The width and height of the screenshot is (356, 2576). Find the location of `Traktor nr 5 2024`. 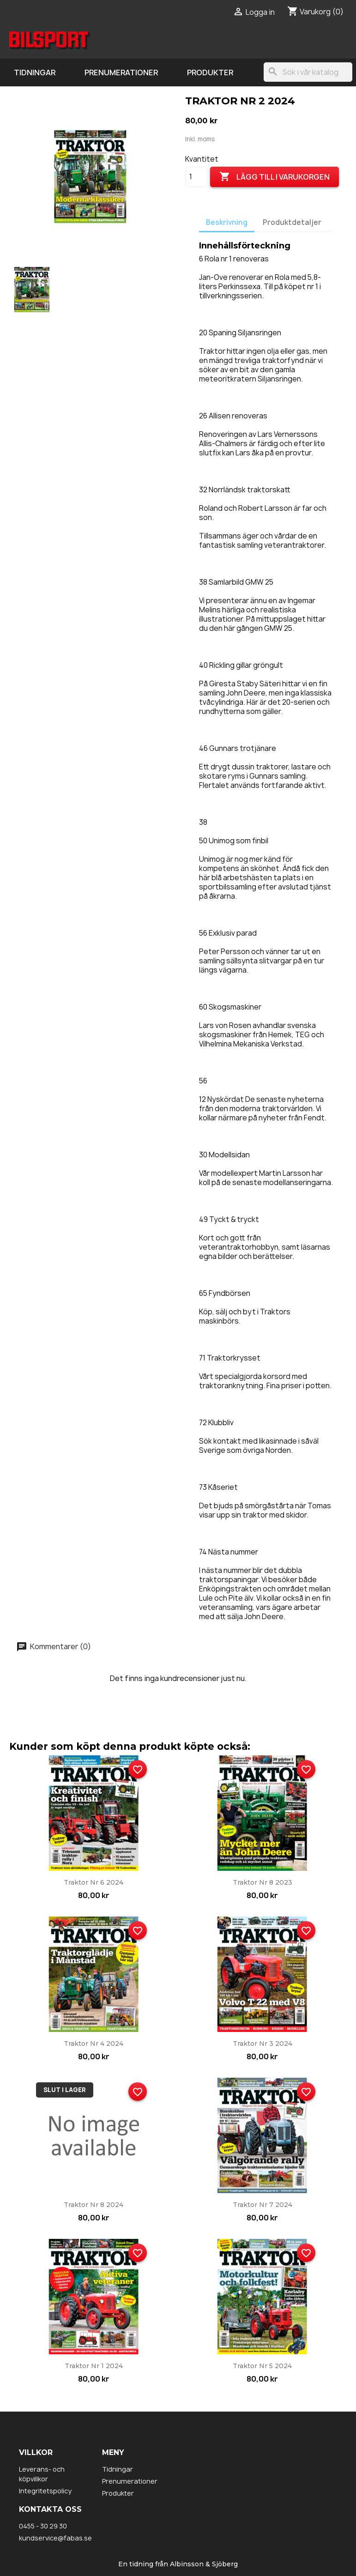

Traktor nr 5 2024 is located at coordinates (262, 2366).